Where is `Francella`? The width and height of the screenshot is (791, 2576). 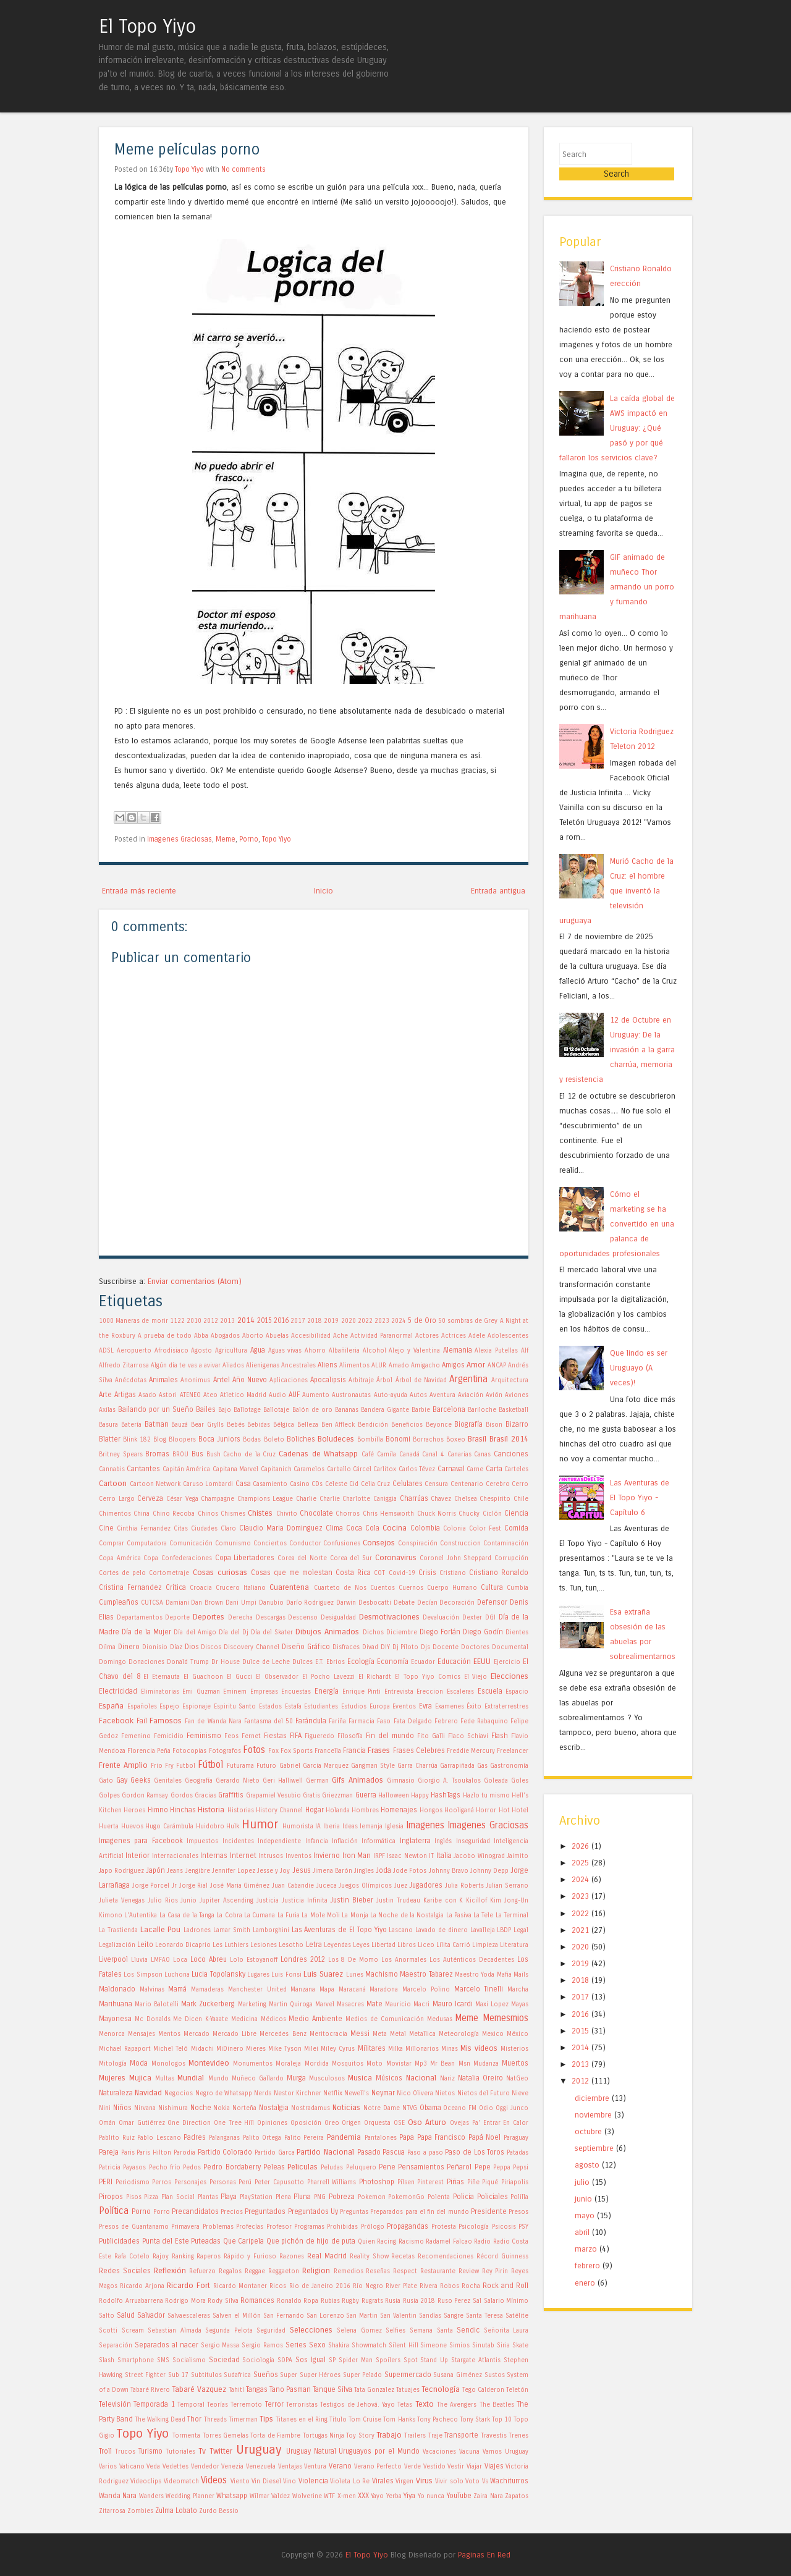 Francella is located at coordinates (328, 1751).